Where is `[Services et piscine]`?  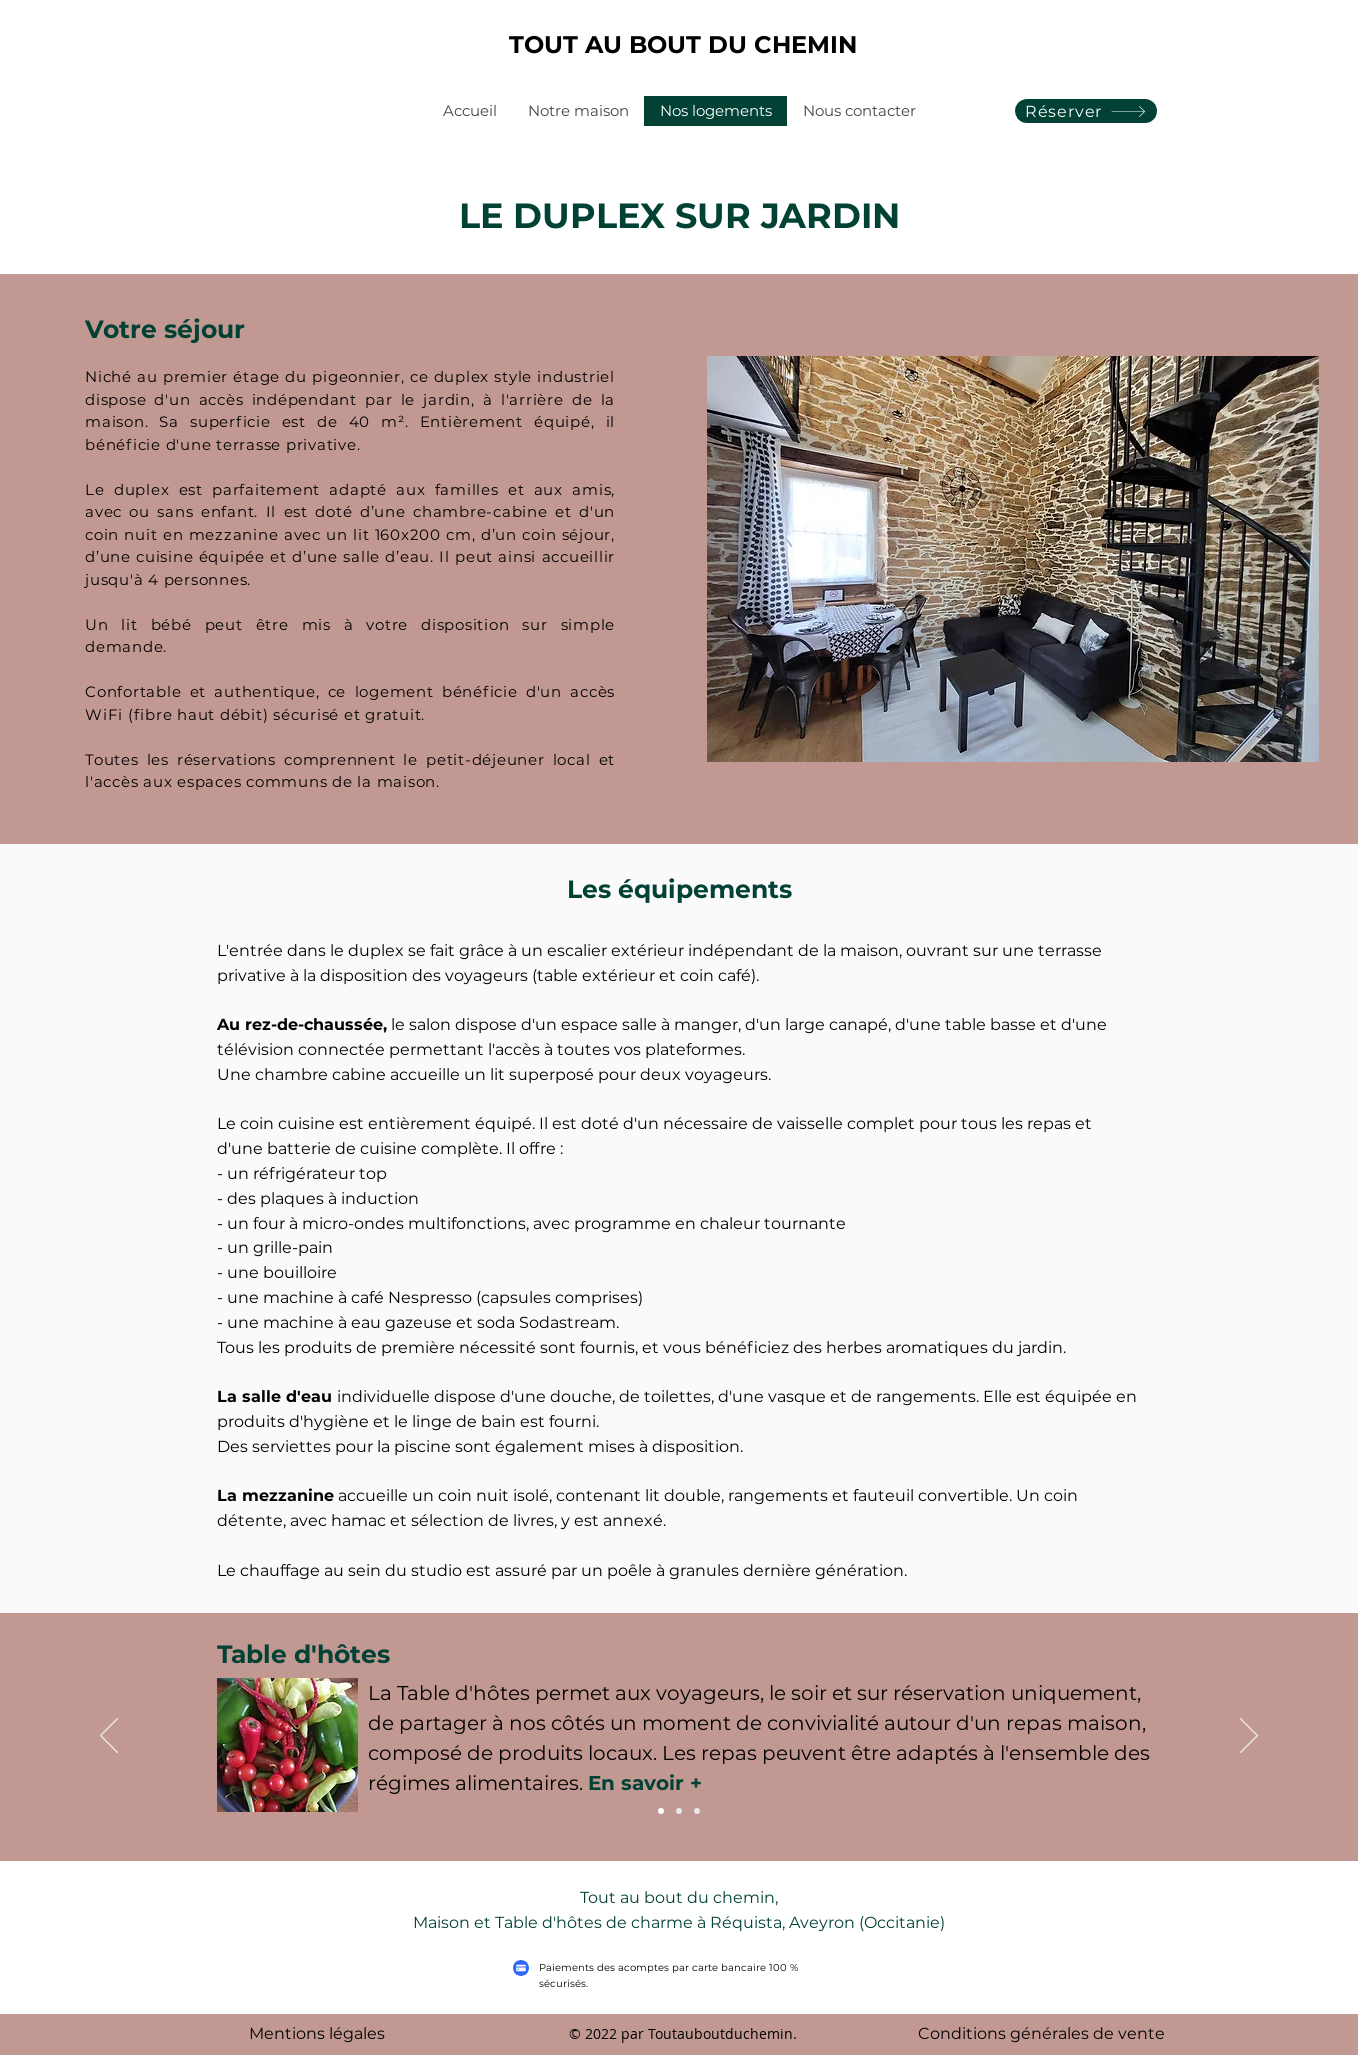
[Services et piscine] is located at coordinates (697, 1811).